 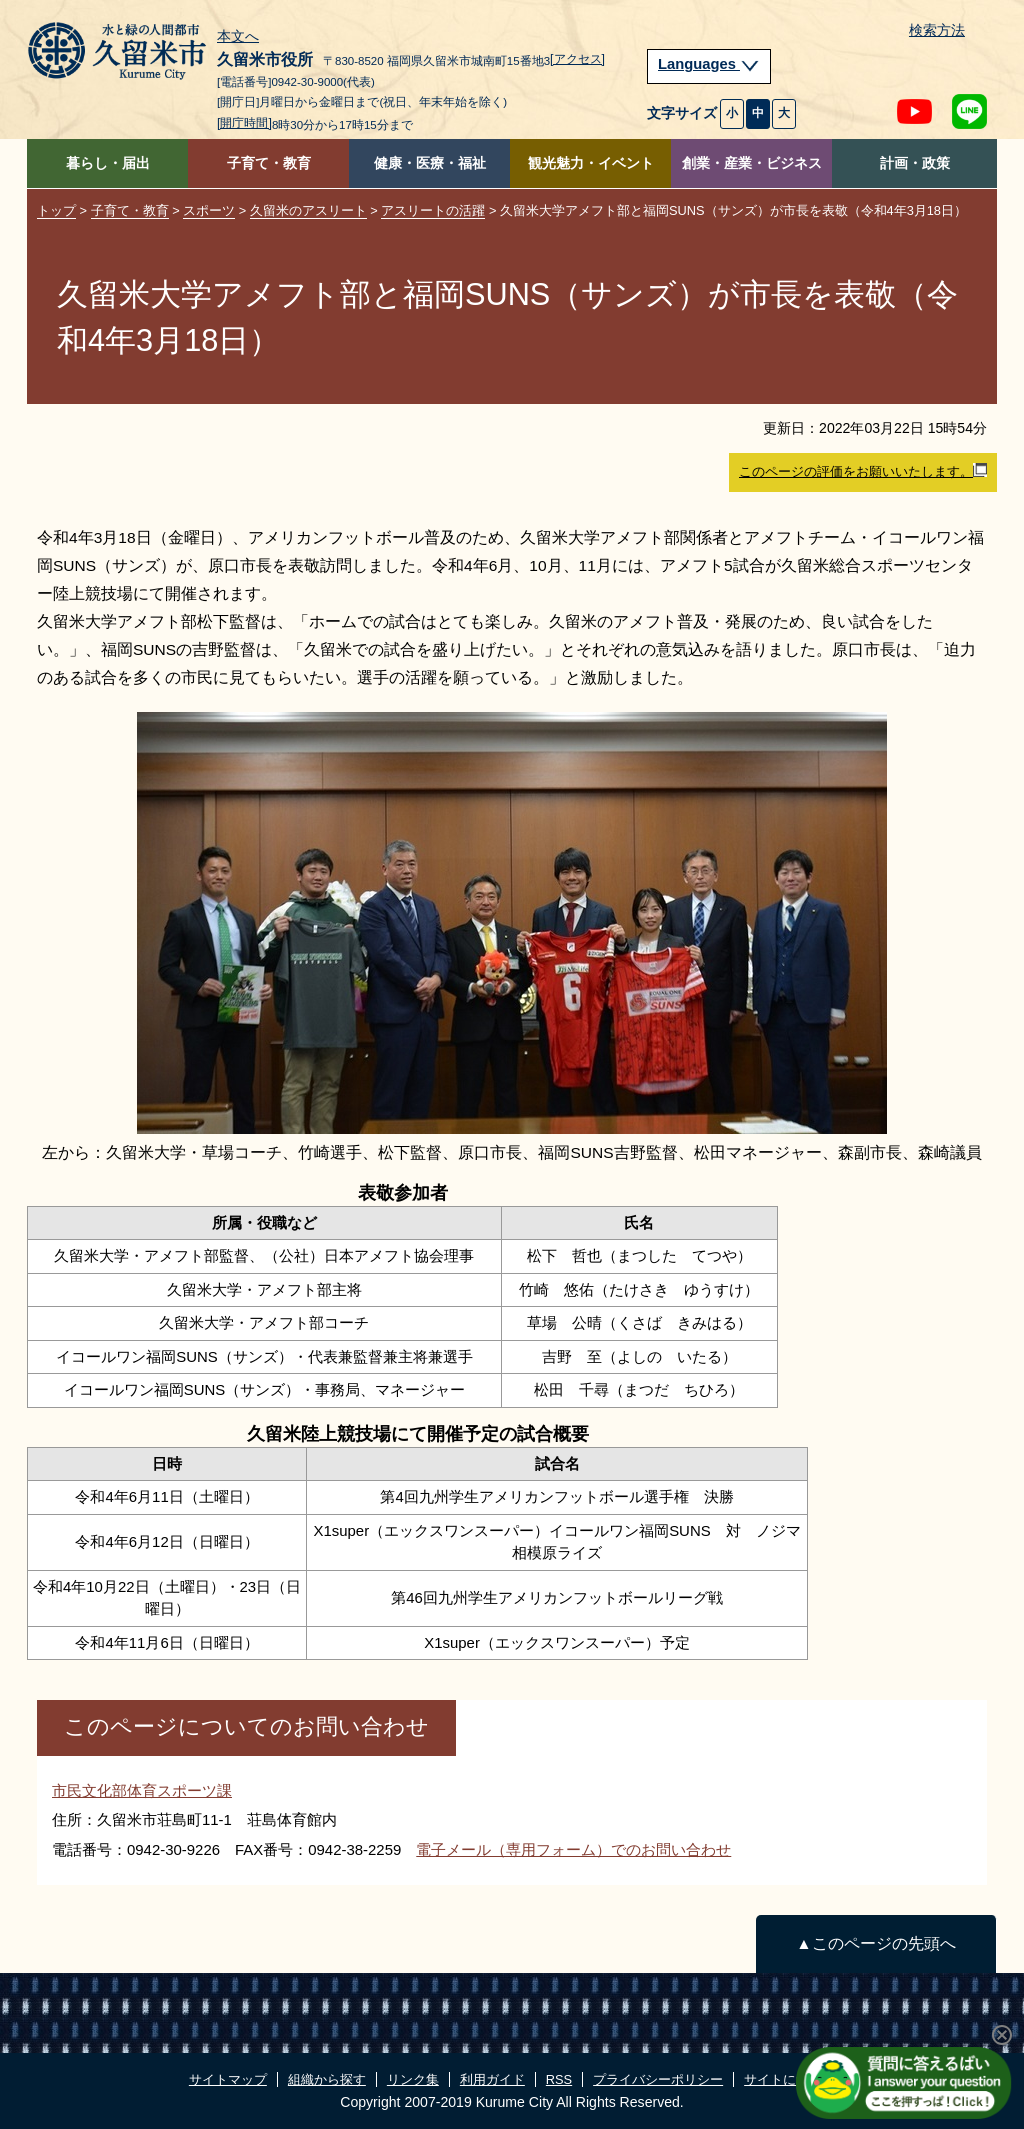 What do you see at coordinates (573, 1849) in the screenshot?
I see `電子メール（専用フォーム）でのお問い合わせ` at bounding box center [573, 1849].